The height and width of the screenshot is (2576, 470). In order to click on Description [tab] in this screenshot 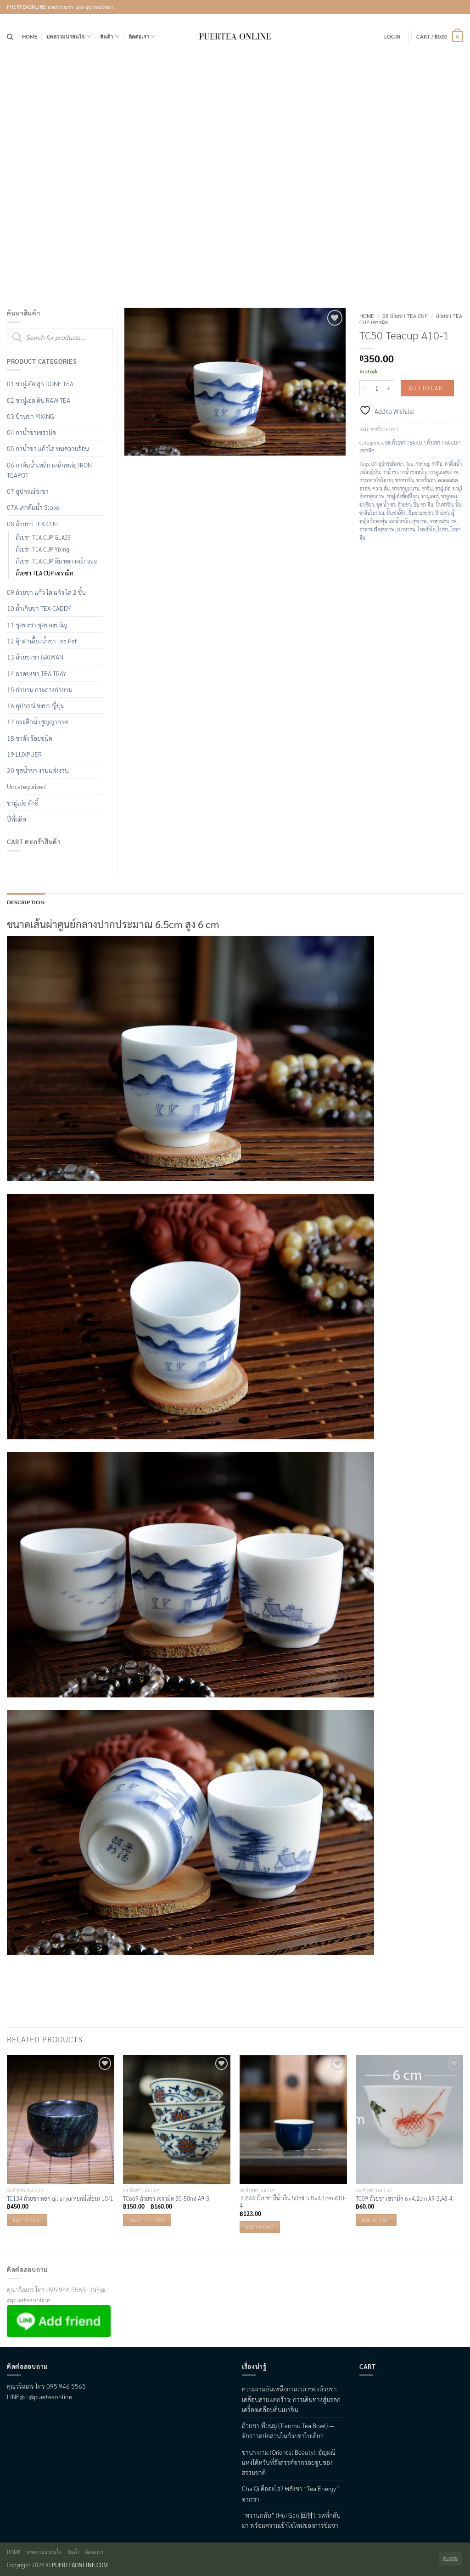, I will do `click(23, 902)`.